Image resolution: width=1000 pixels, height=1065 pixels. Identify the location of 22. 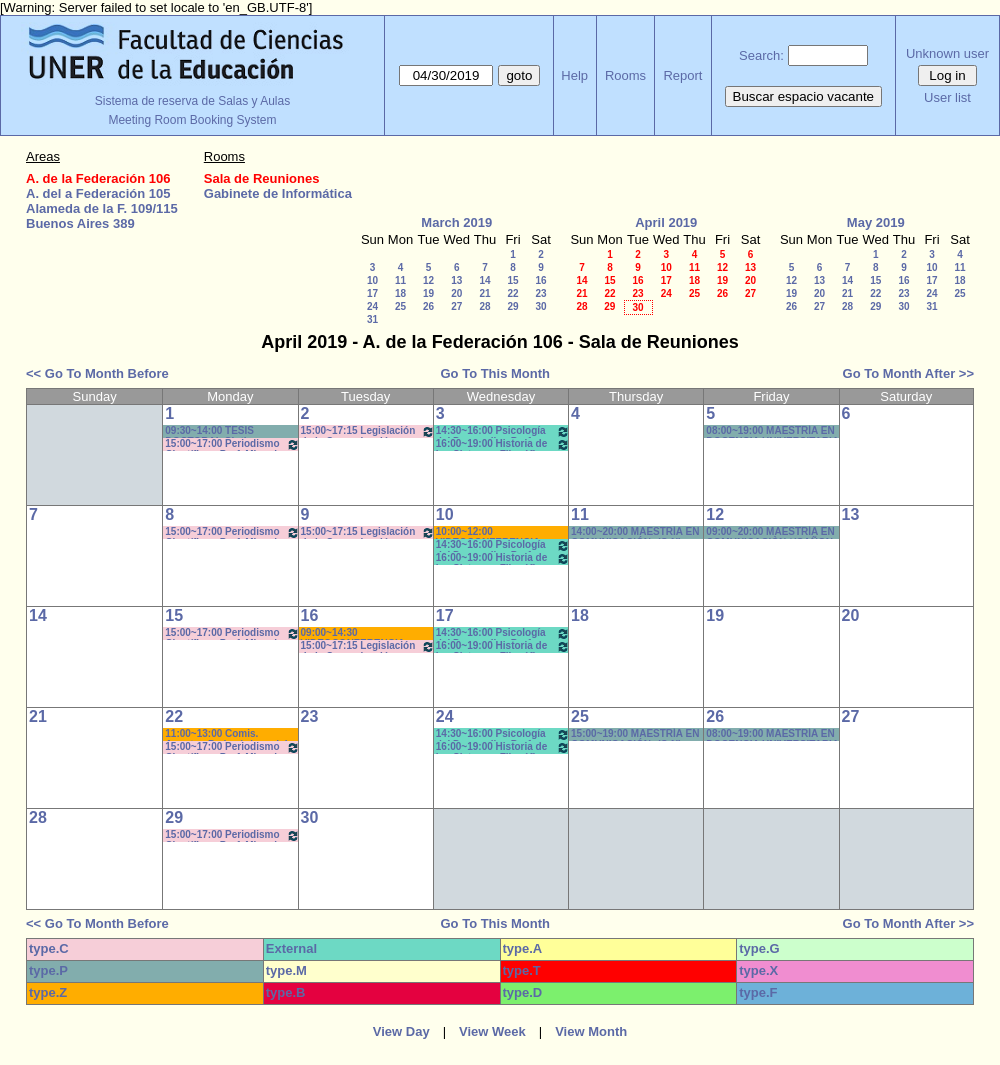
(512, 293).